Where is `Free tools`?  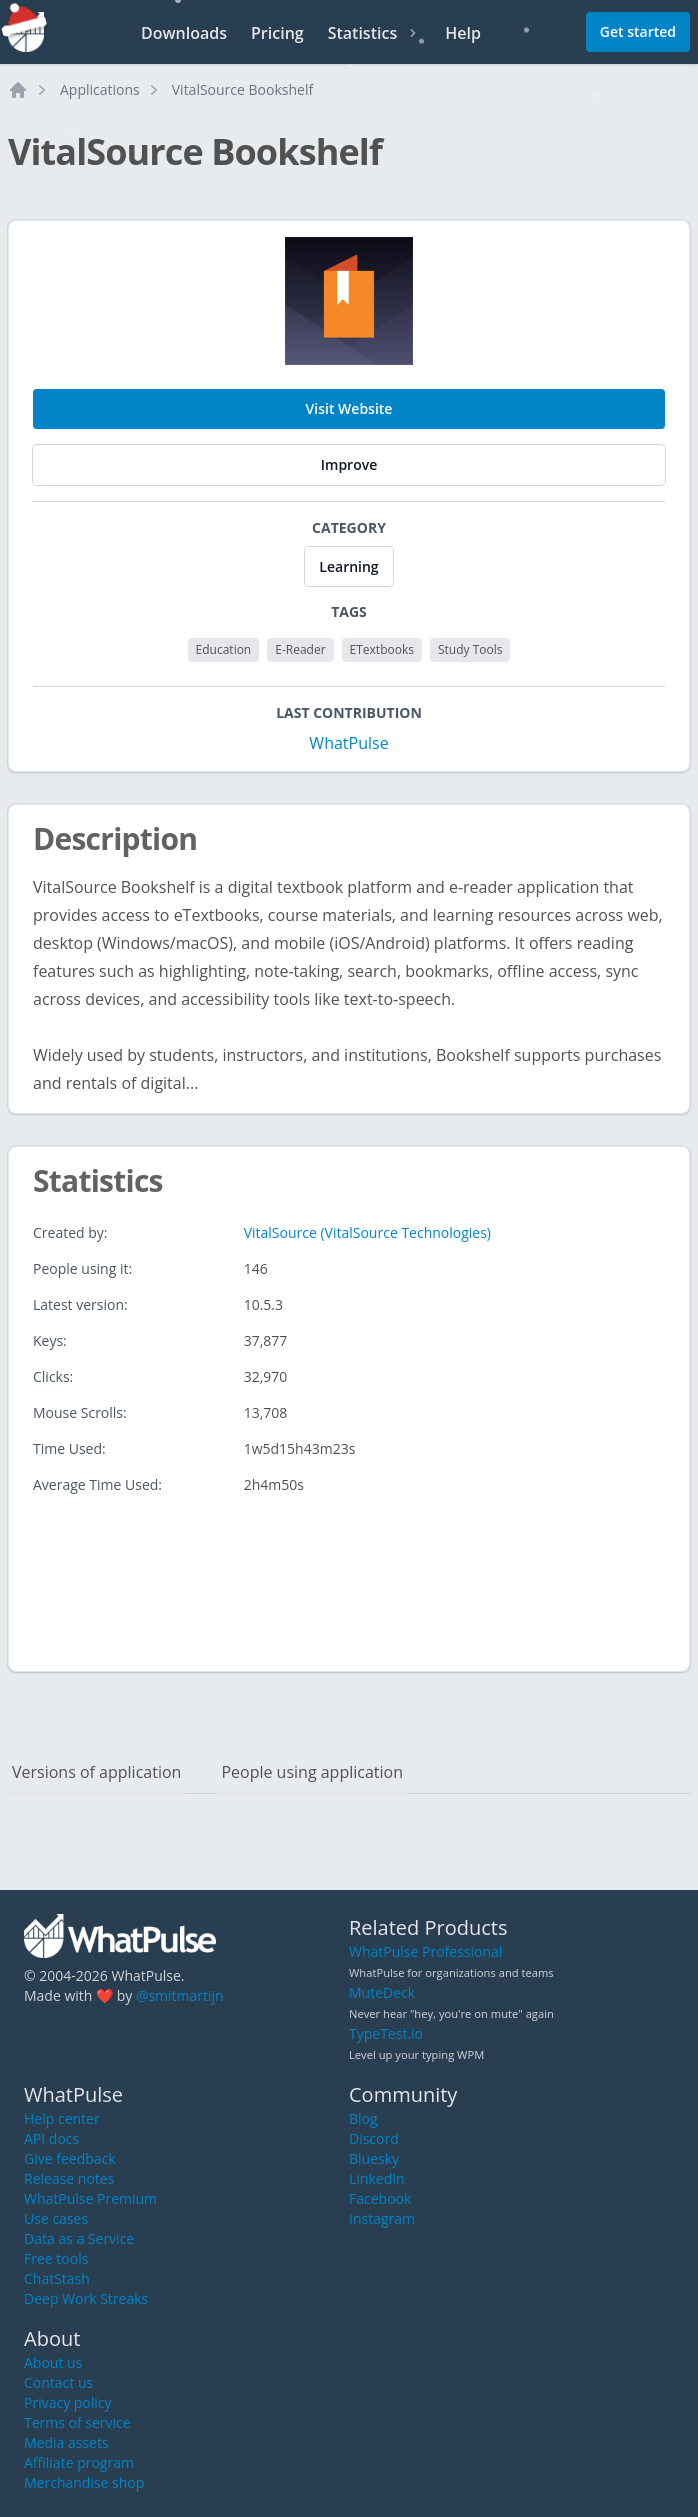
Free tools is located at coordinates (56, 2258).